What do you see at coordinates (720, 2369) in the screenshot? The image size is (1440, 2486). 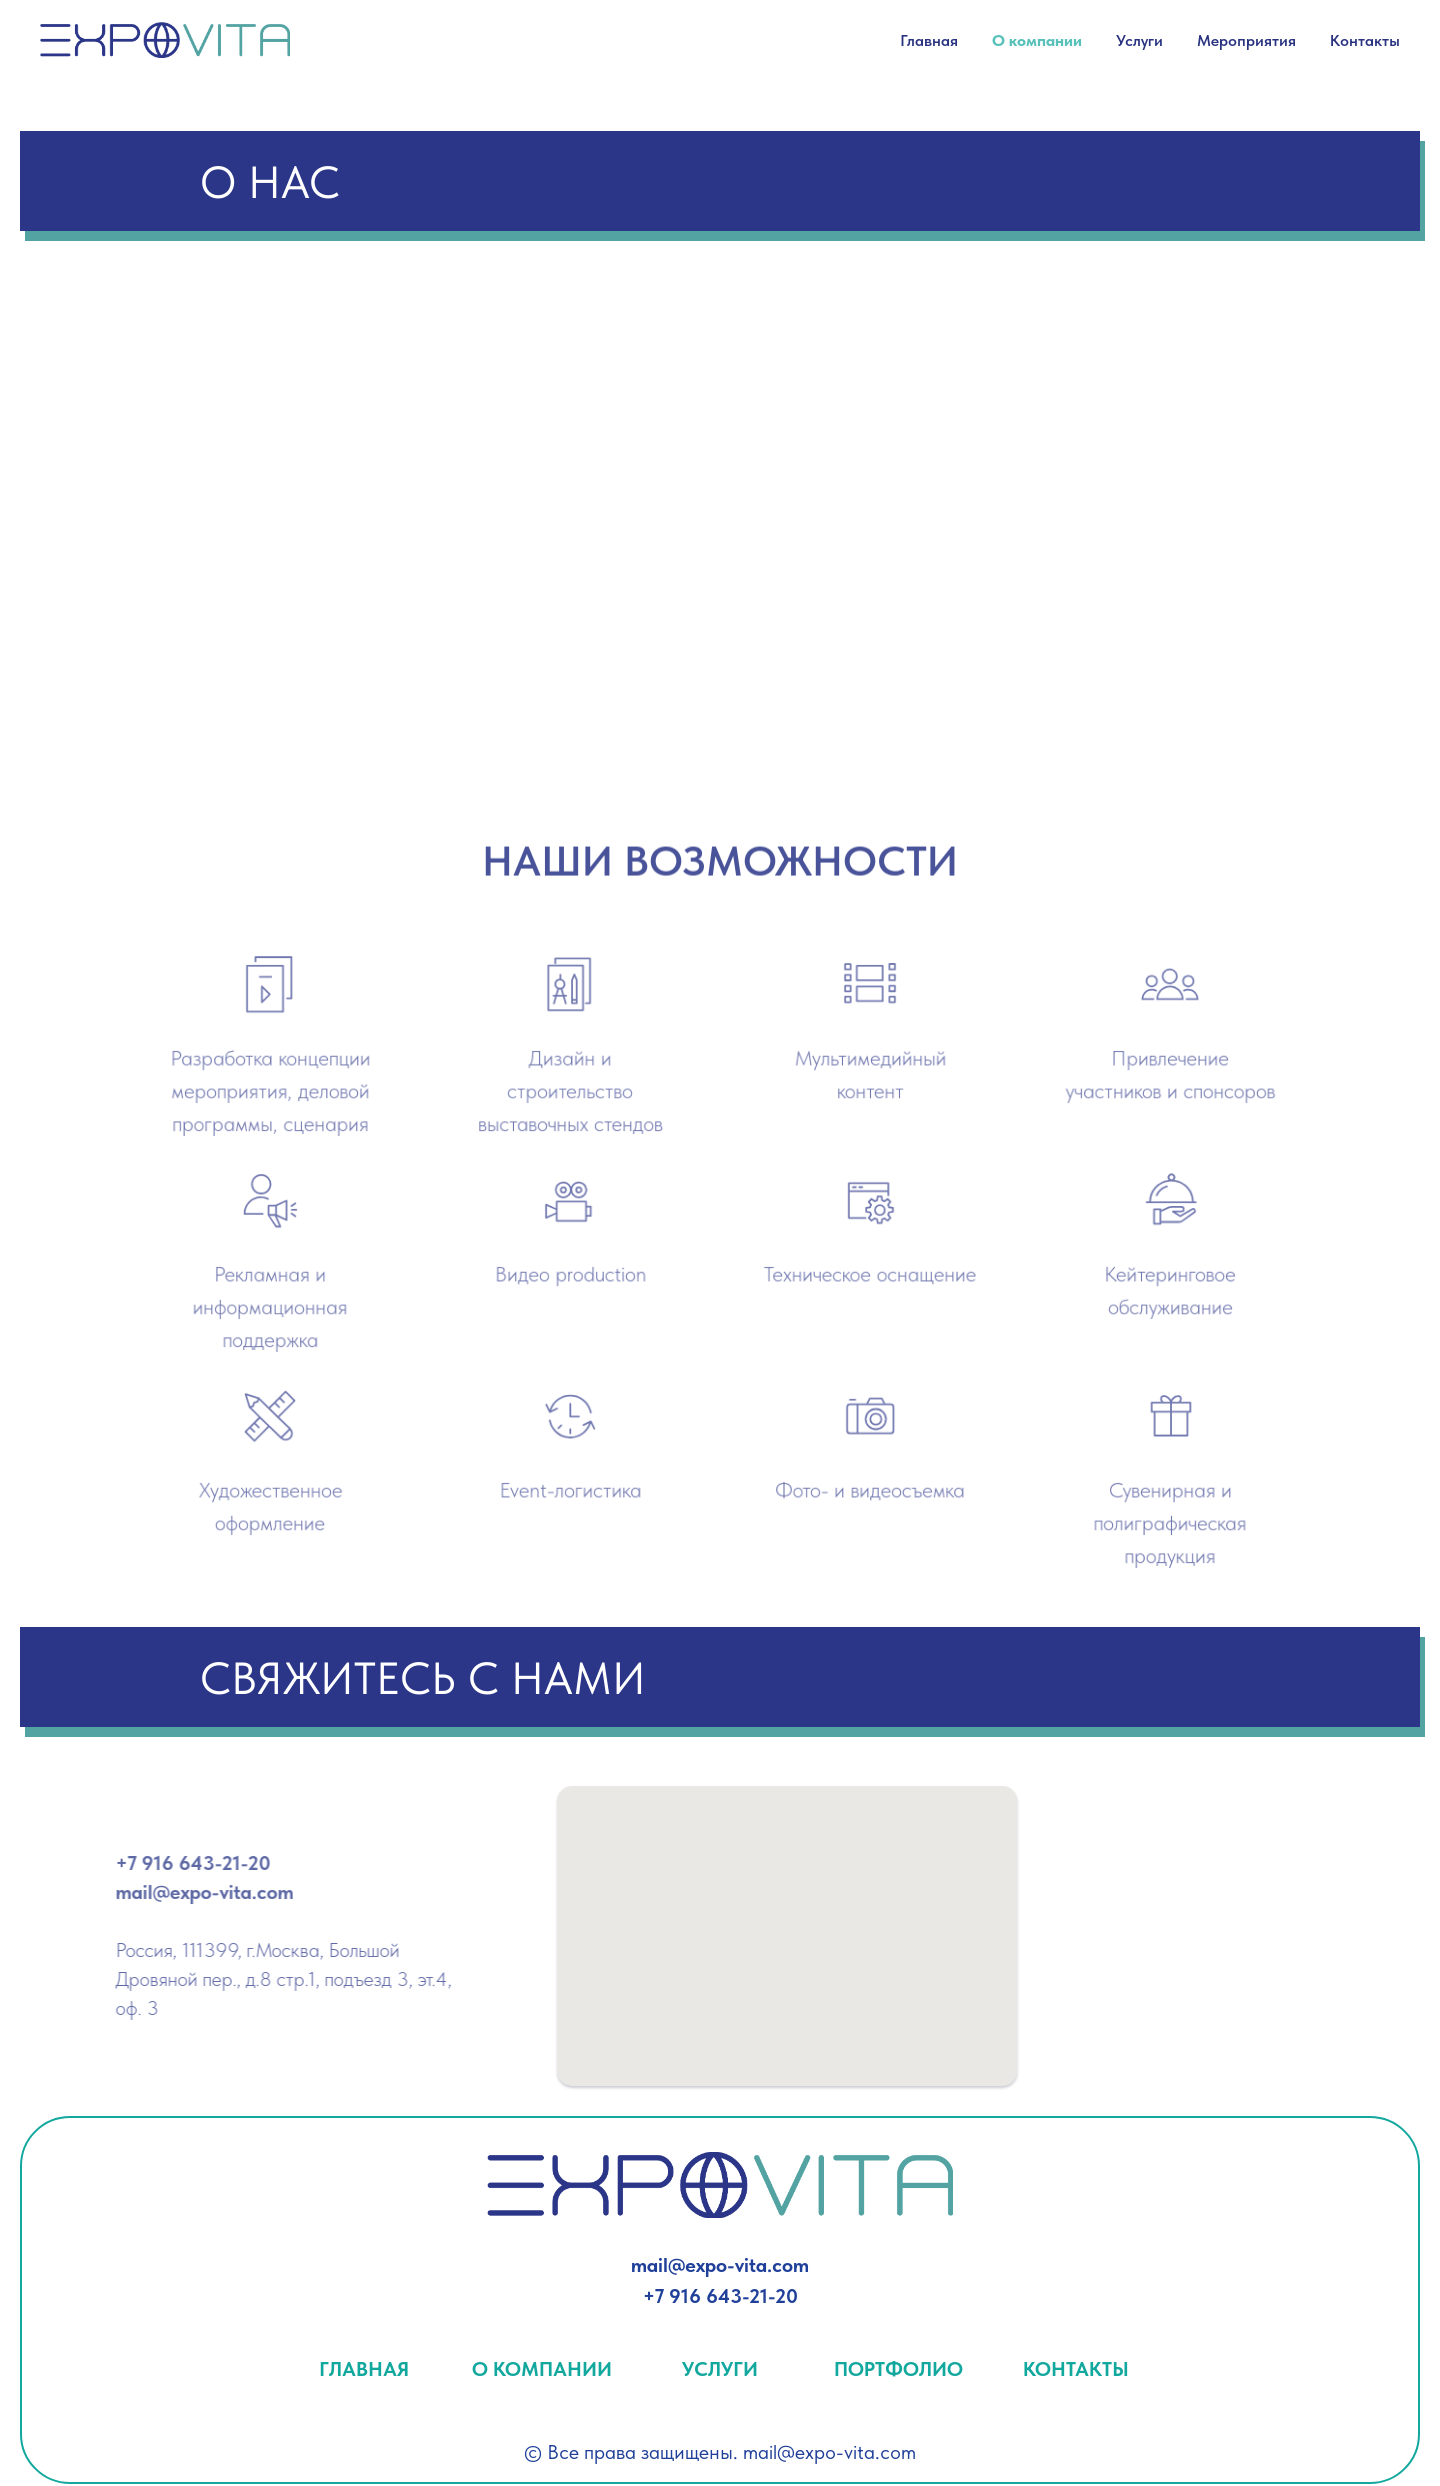 I see `УСЛУГИ` at bounding box center [720, 2369].